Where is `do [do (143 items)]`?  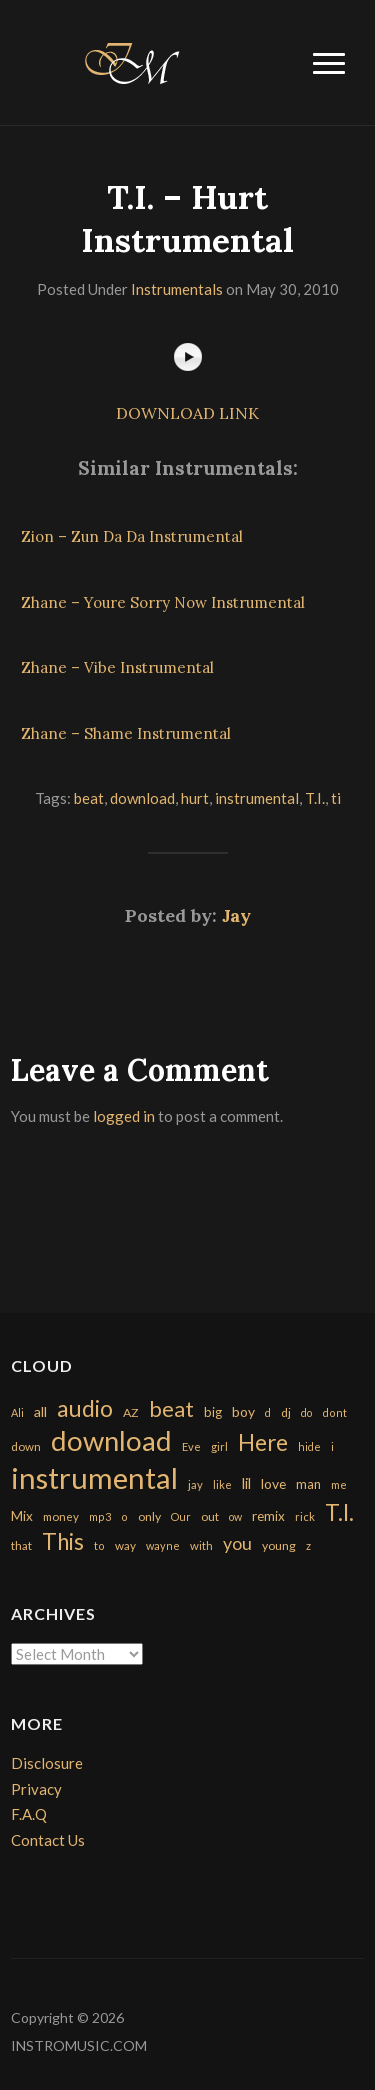 do [do (143 items)] is located at coordinates (306, 1412).